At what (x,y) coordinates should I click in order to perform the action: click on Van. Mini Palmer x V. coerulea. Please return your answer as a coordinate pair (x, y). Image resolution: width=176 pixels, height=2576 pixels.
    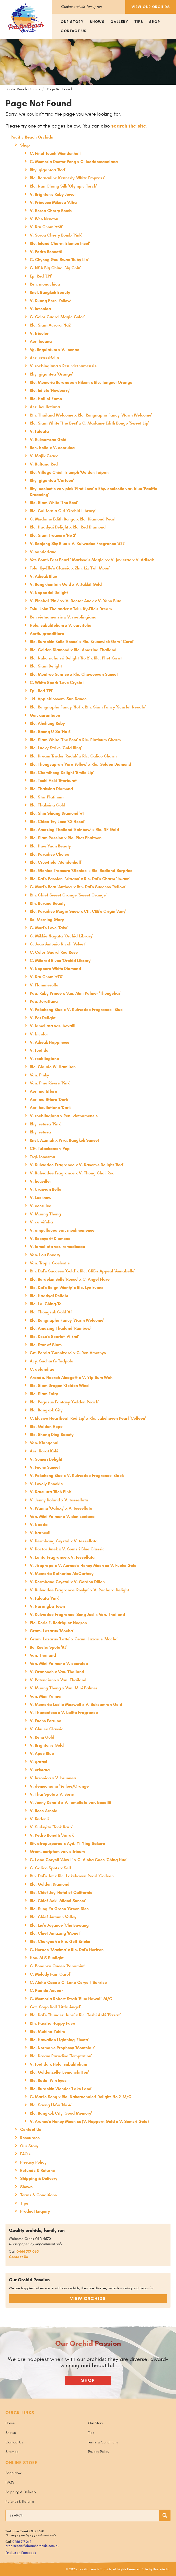
    Looking at the image, I should click on (59, 1663).